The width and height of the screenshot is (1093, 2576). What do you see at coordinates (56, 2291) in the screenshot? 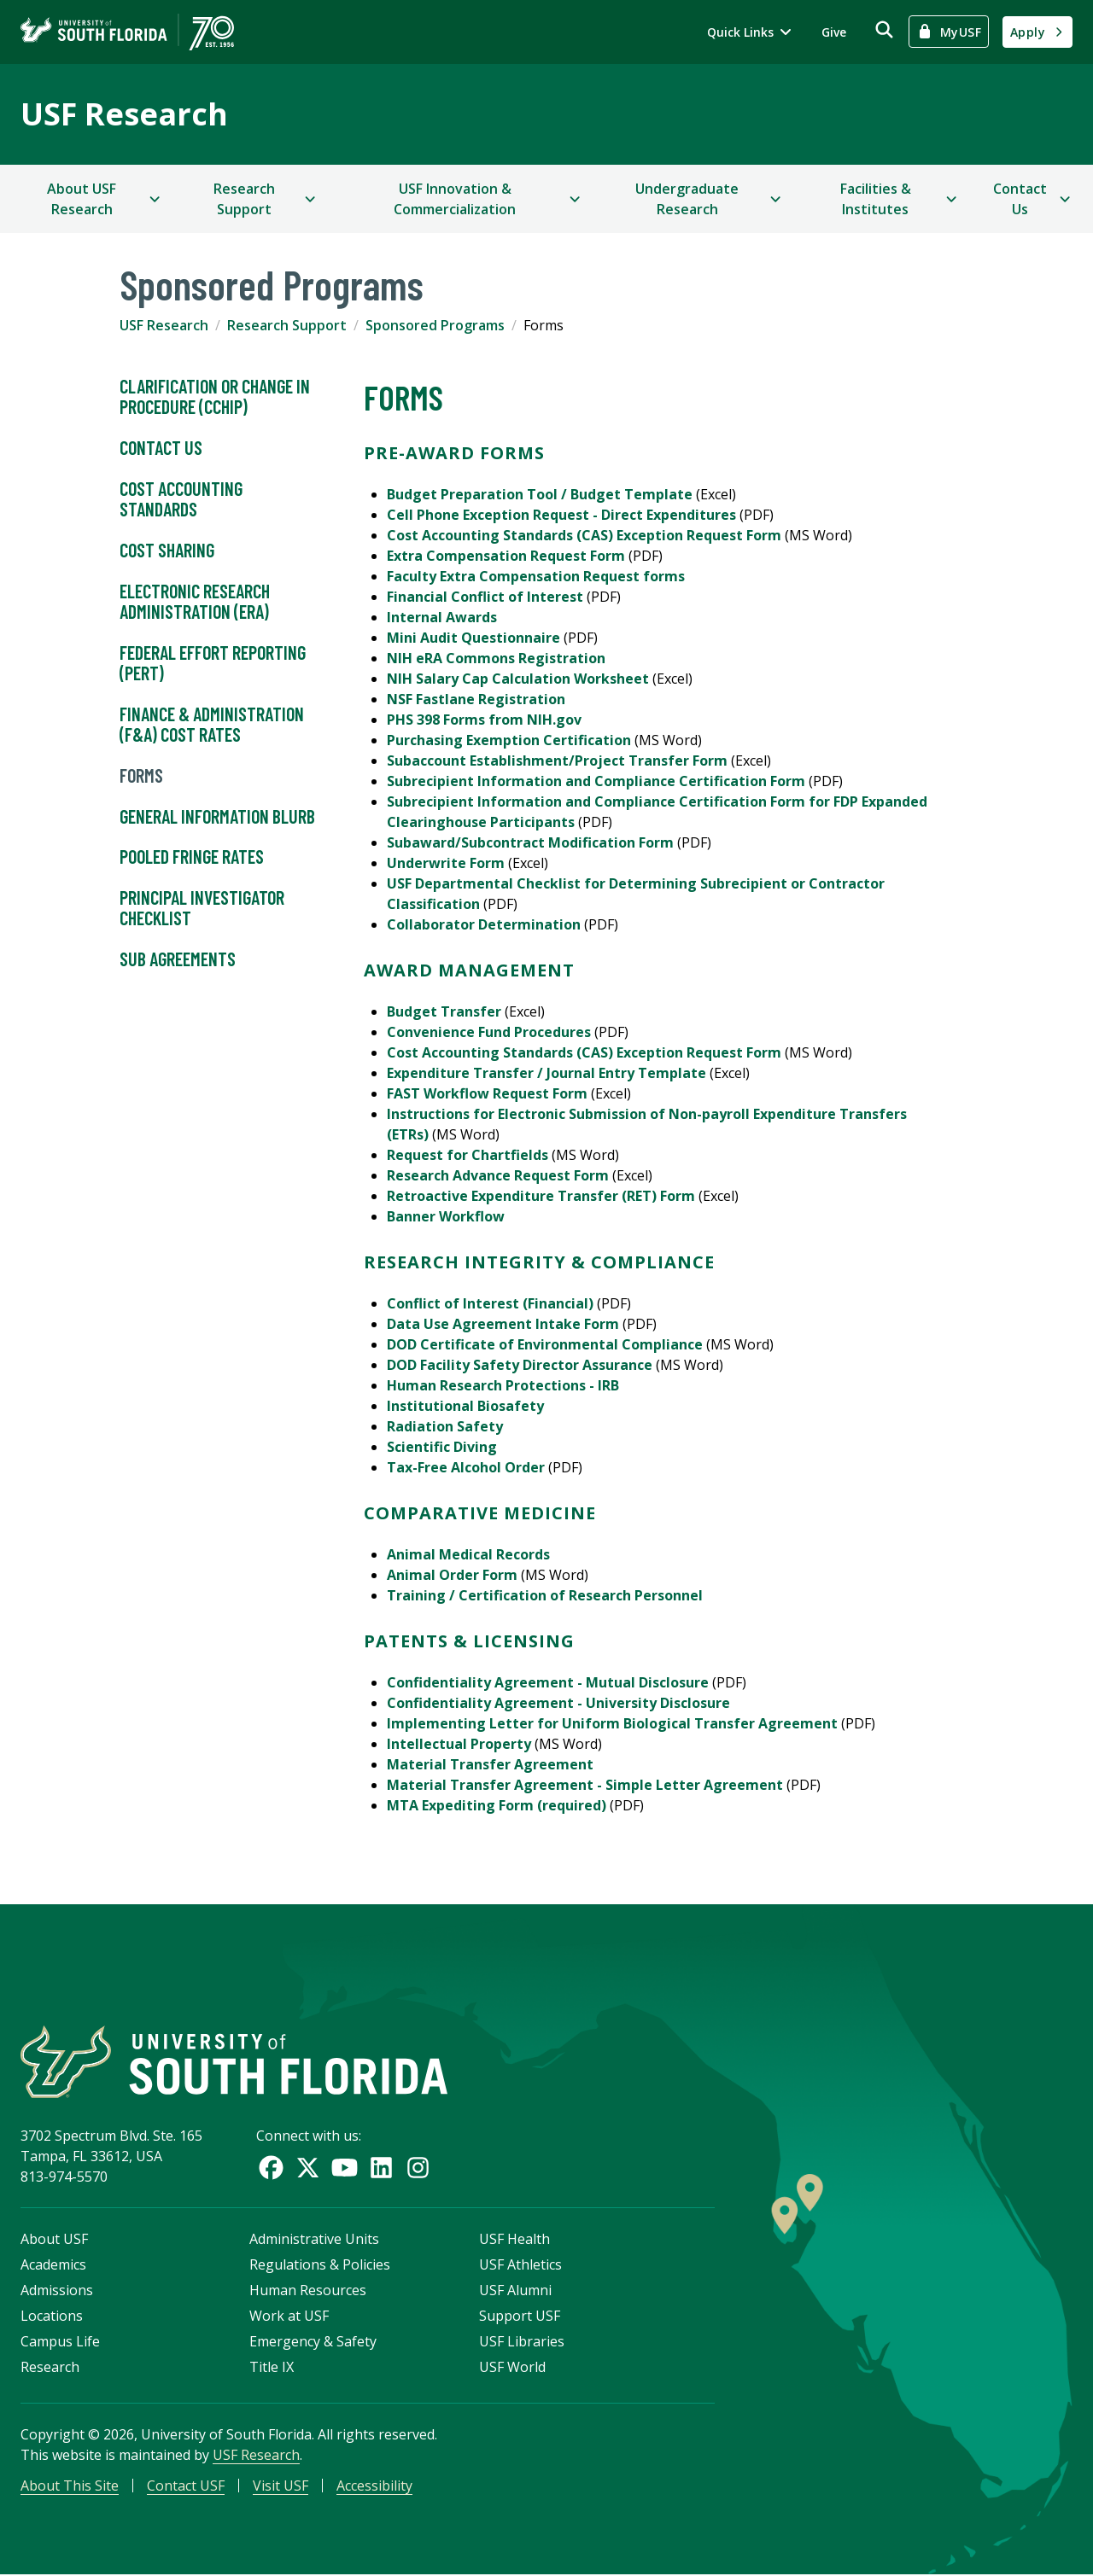
I see `Admissions` at bounding box center [56, 2291].